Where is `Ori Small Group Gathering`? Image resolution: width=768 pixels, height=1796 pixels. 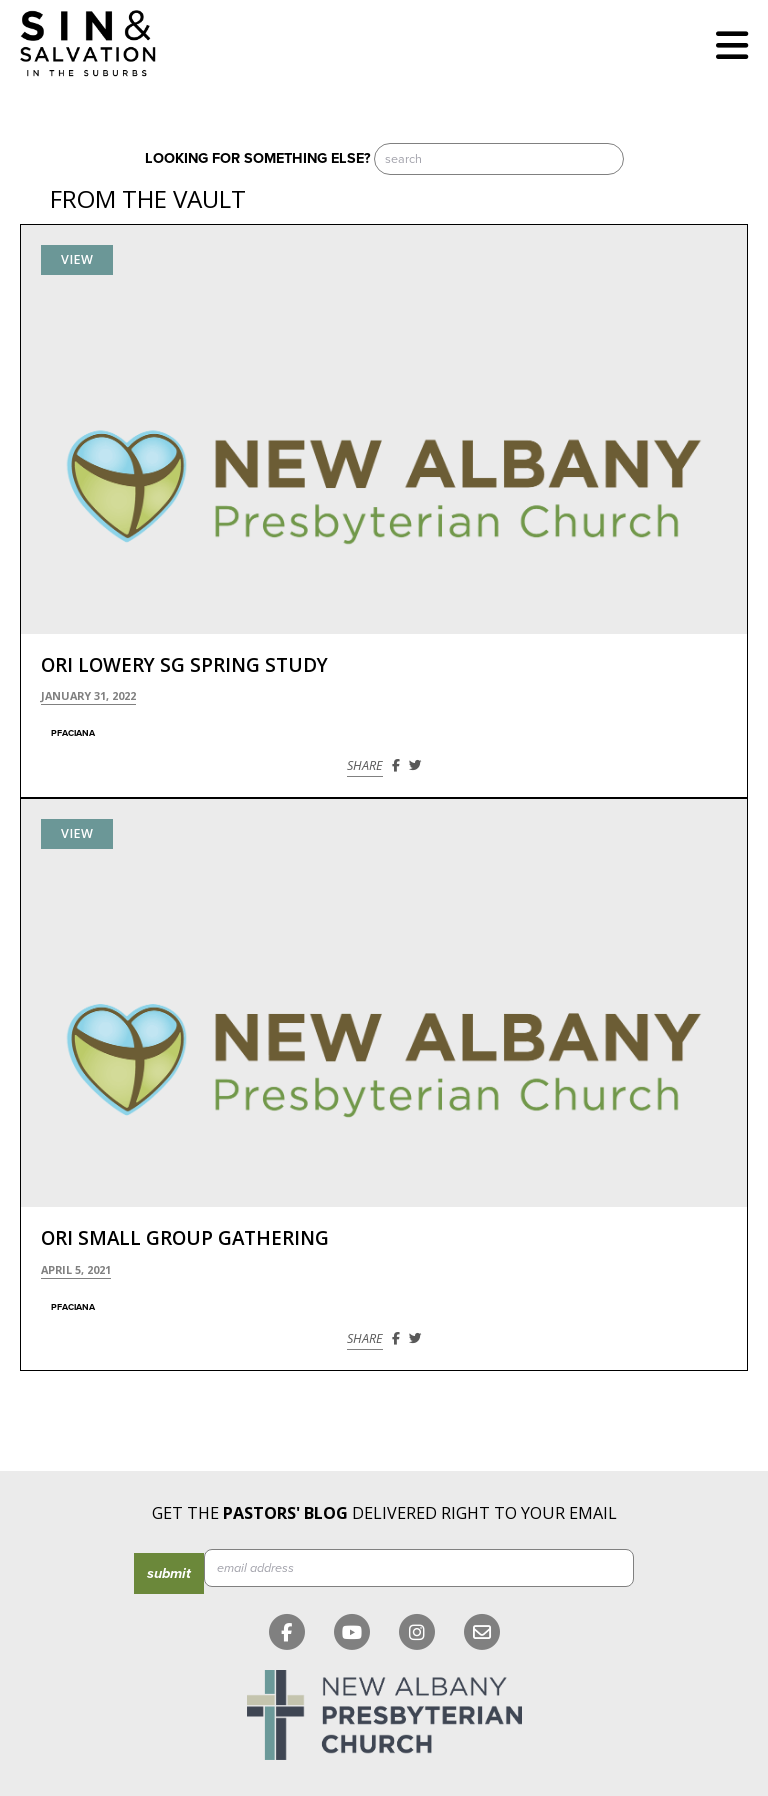
Ori Small Group Gathering is located at coordinates (185, 1238).